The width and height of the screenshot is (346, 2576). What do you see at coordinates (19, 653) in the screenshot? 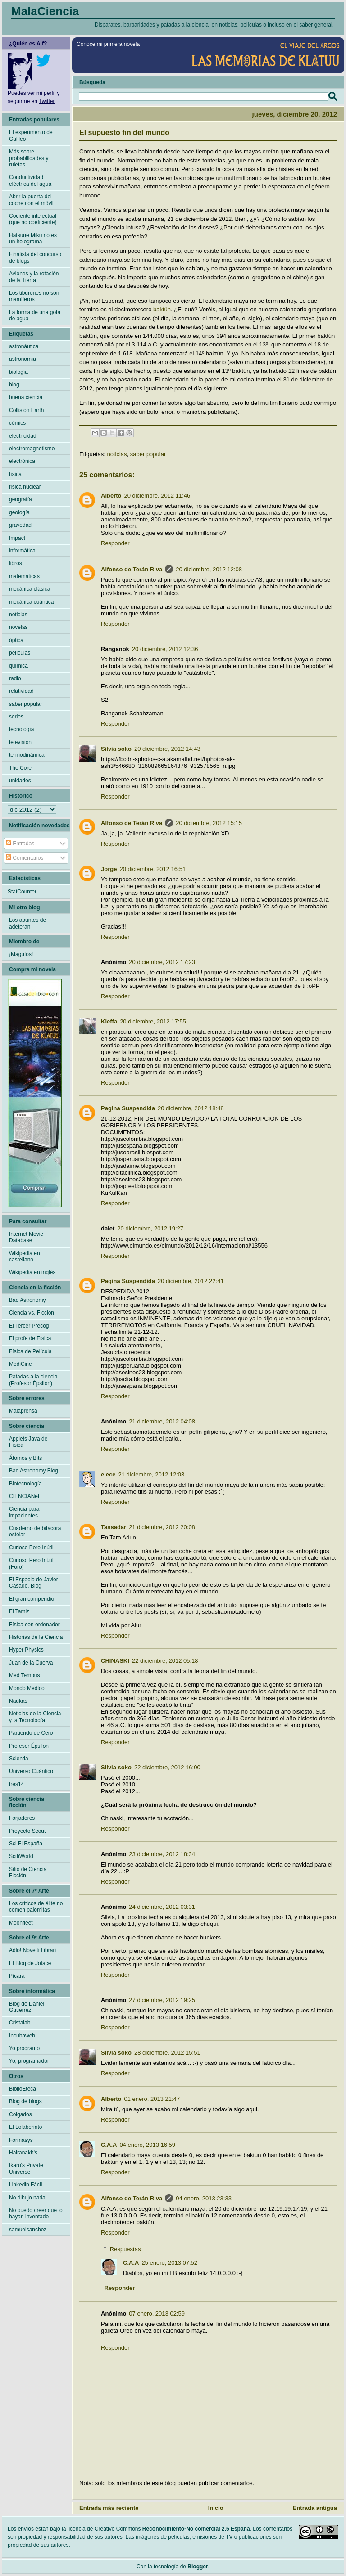
I see `películas` at bounding box center [19, 653].